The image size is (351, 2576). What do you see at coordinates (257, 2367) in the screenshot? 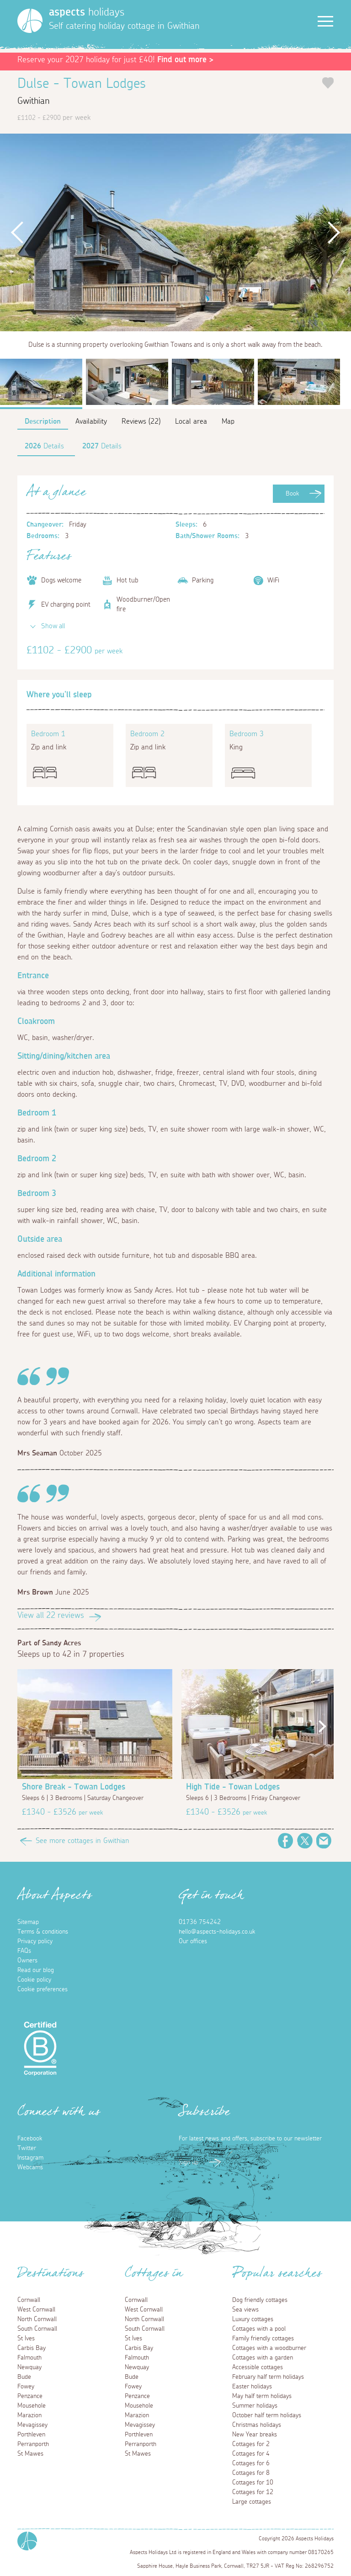
I see `Accessible cottages` at bounding box center [257, 2367].